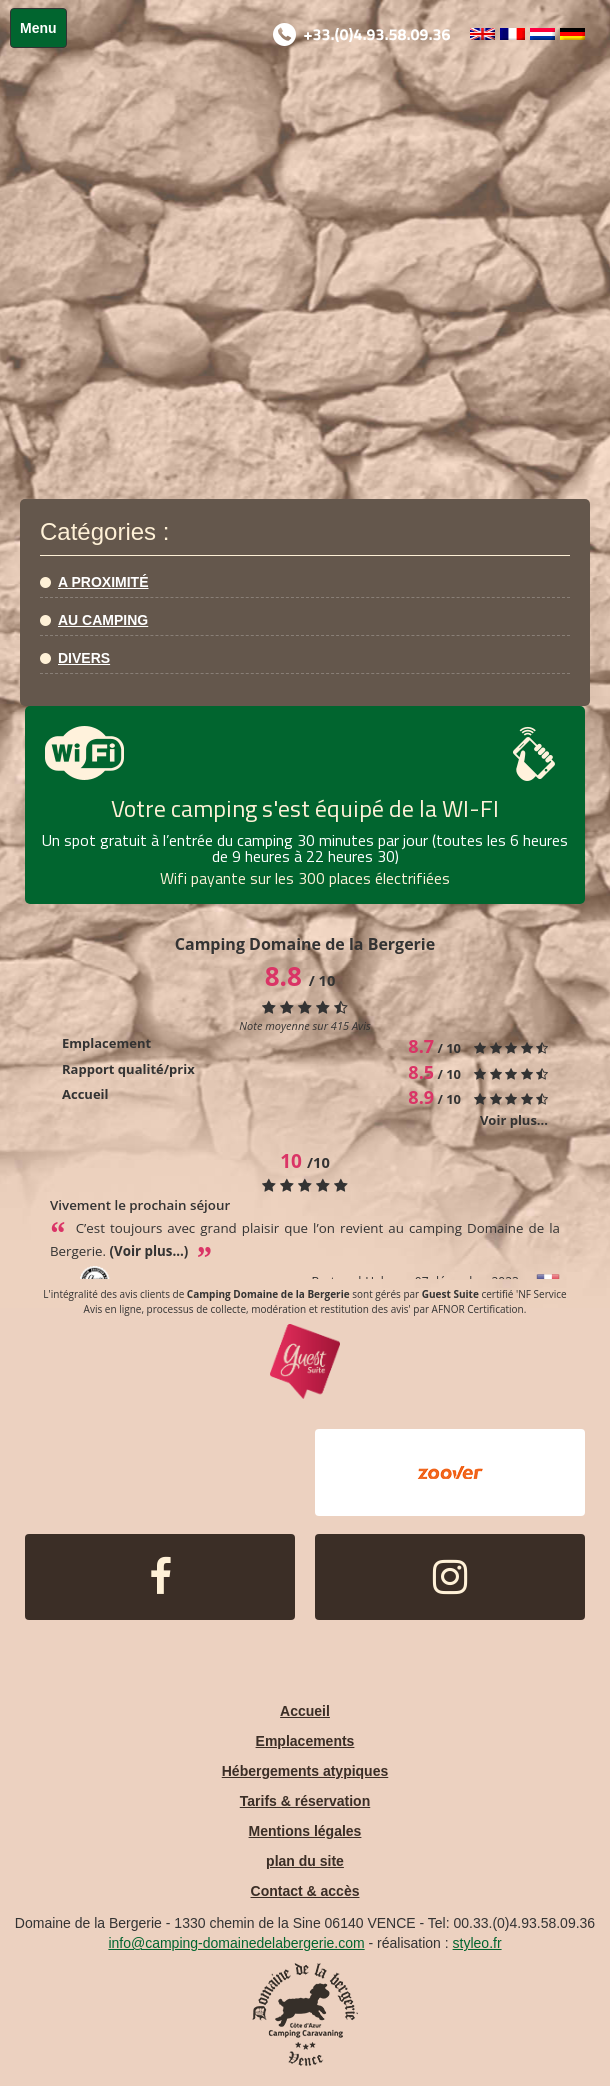  I want to click on Contact & accès, so click(305, 1891).